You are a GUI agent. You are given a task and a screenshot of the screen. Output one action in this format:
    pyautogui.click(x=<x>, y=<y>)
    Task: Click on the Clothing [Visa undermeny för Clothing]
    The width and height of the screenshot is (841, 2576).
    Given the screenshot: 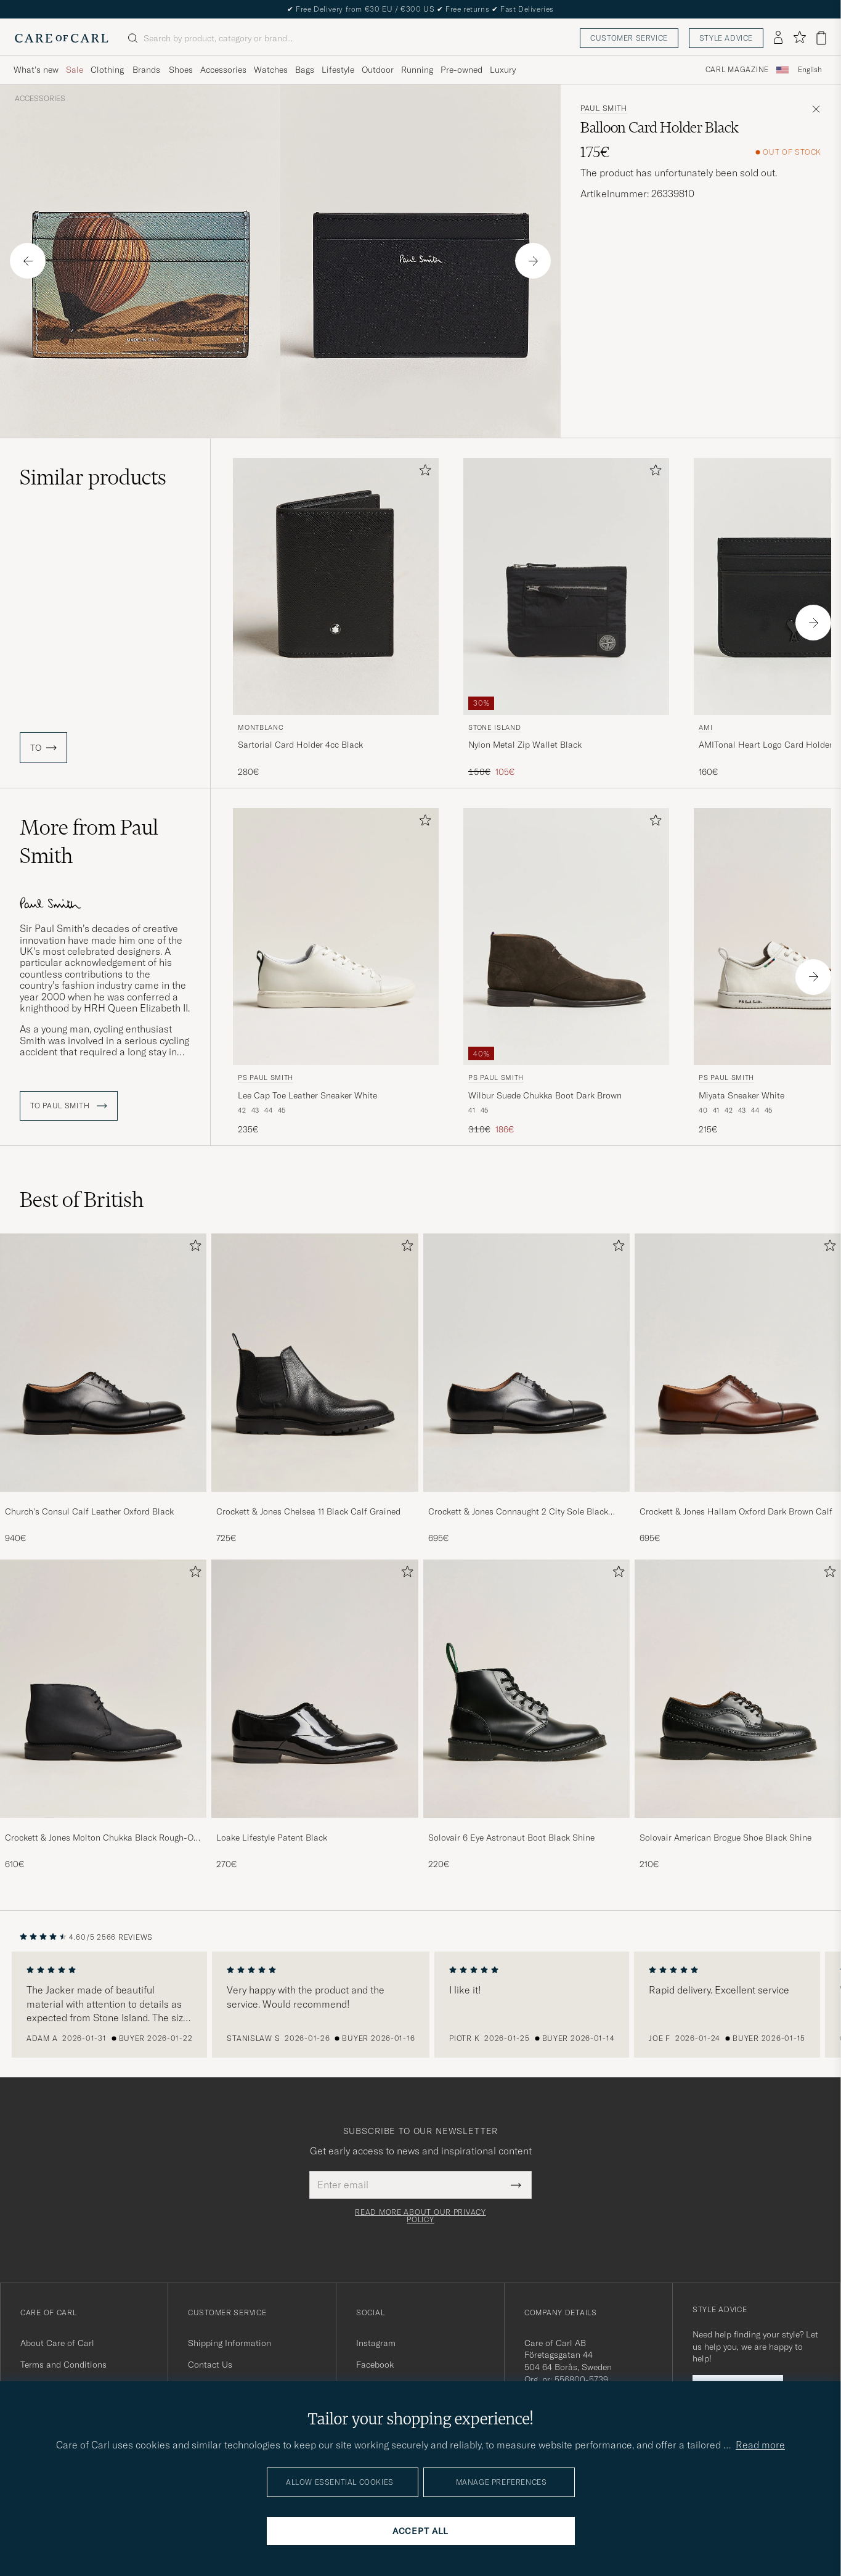 What is the action you would take?
    pyautogui.click(x=107, y=69)
    